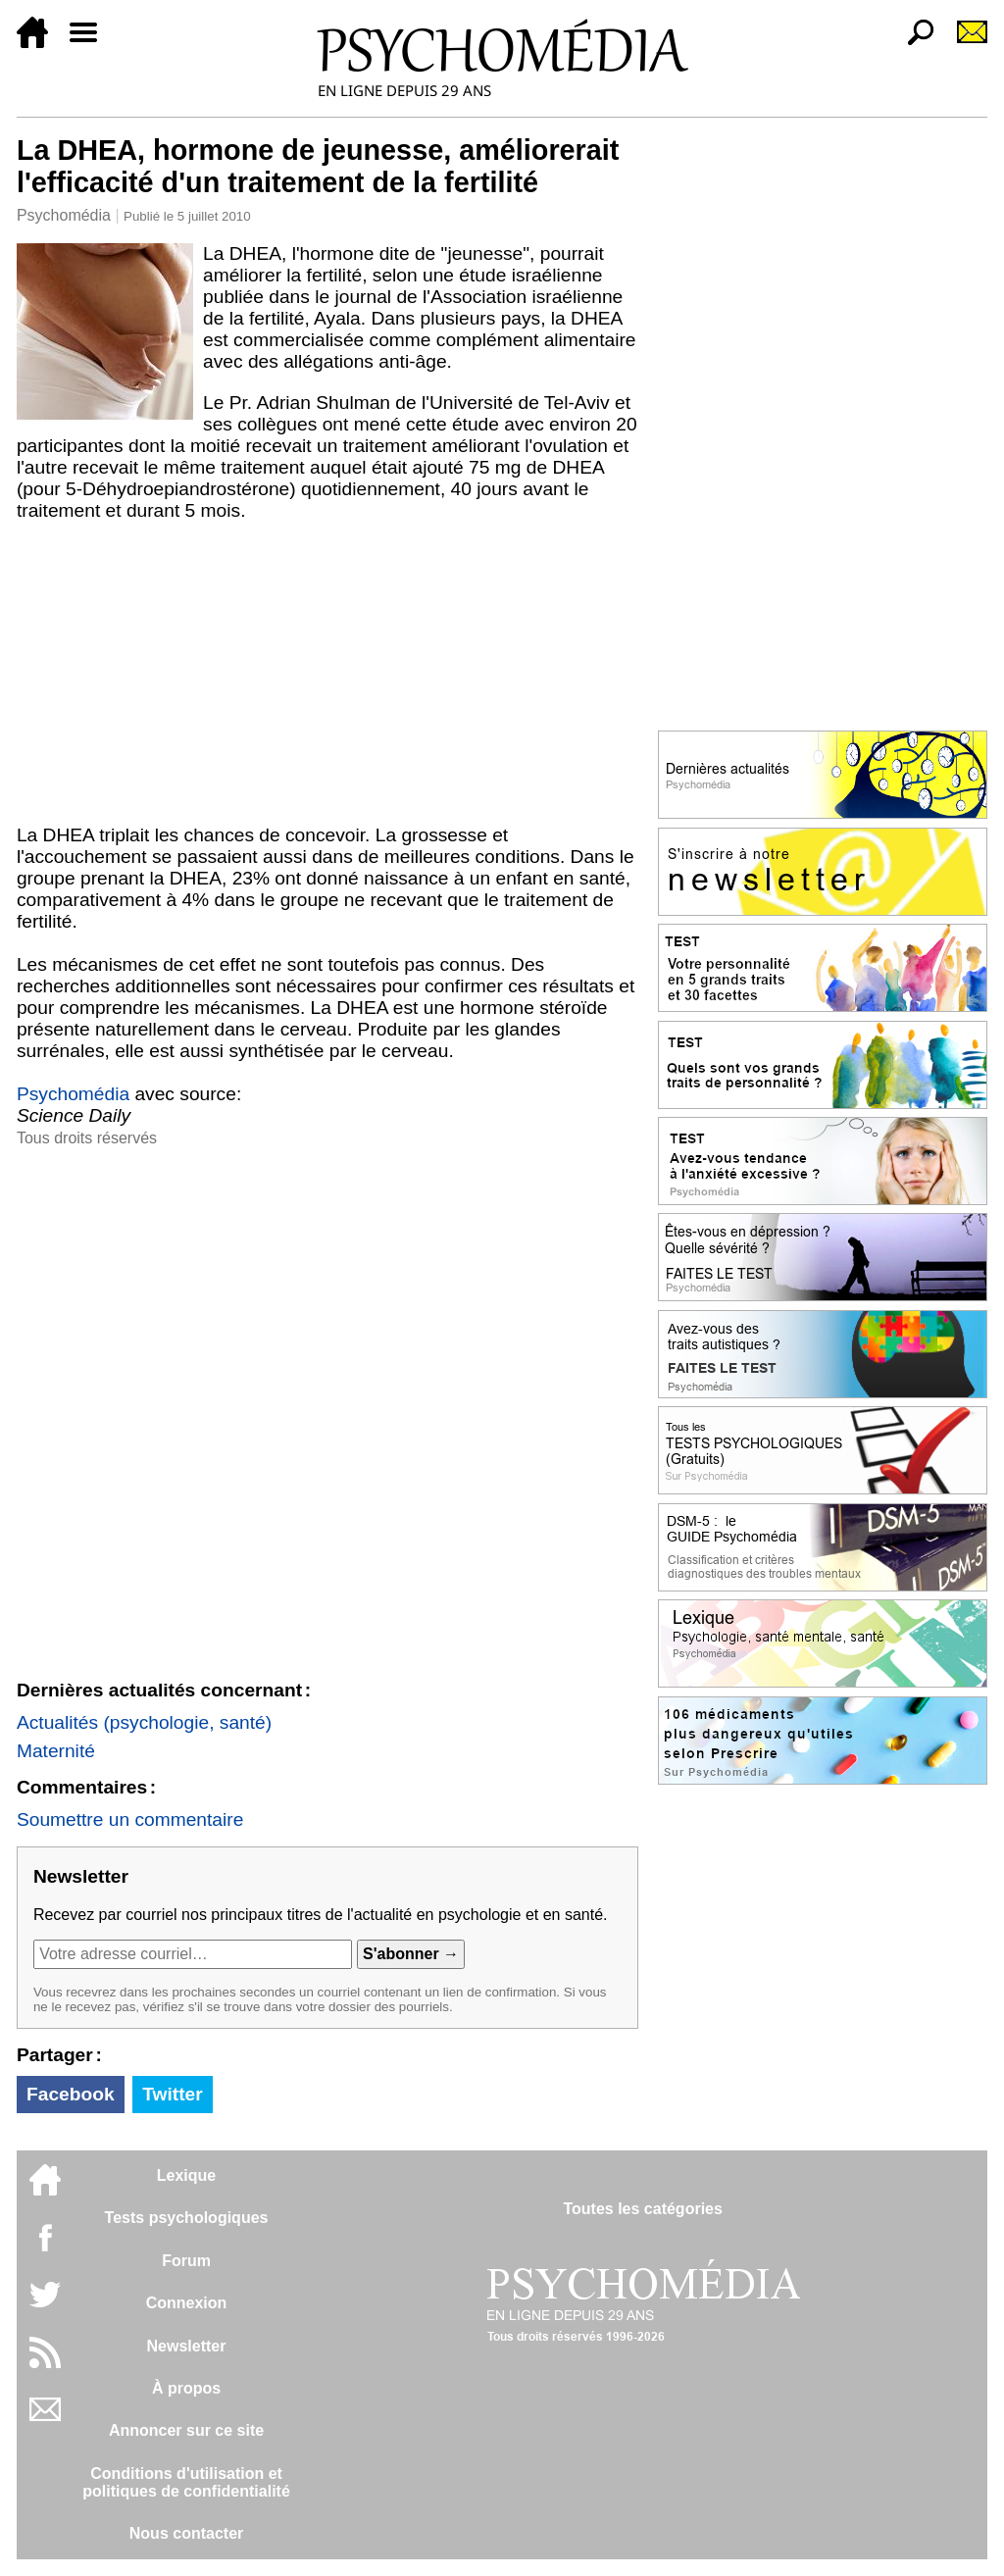 The image size is (1004, 2576). Describe the element at coordinates (186, 2346) in the screenshot. I see `Newsletter` at that location.